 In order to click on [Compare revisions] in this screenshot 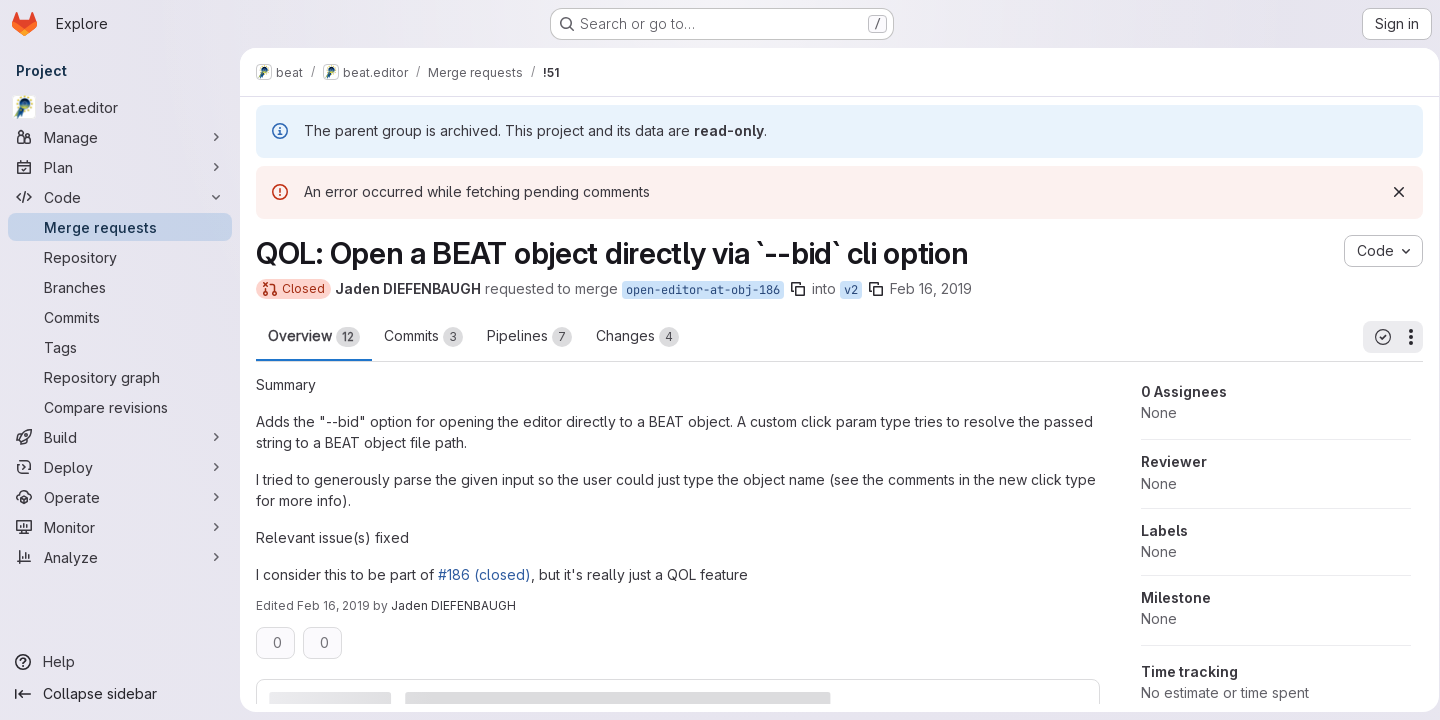, I will do `click(120, 407)`.